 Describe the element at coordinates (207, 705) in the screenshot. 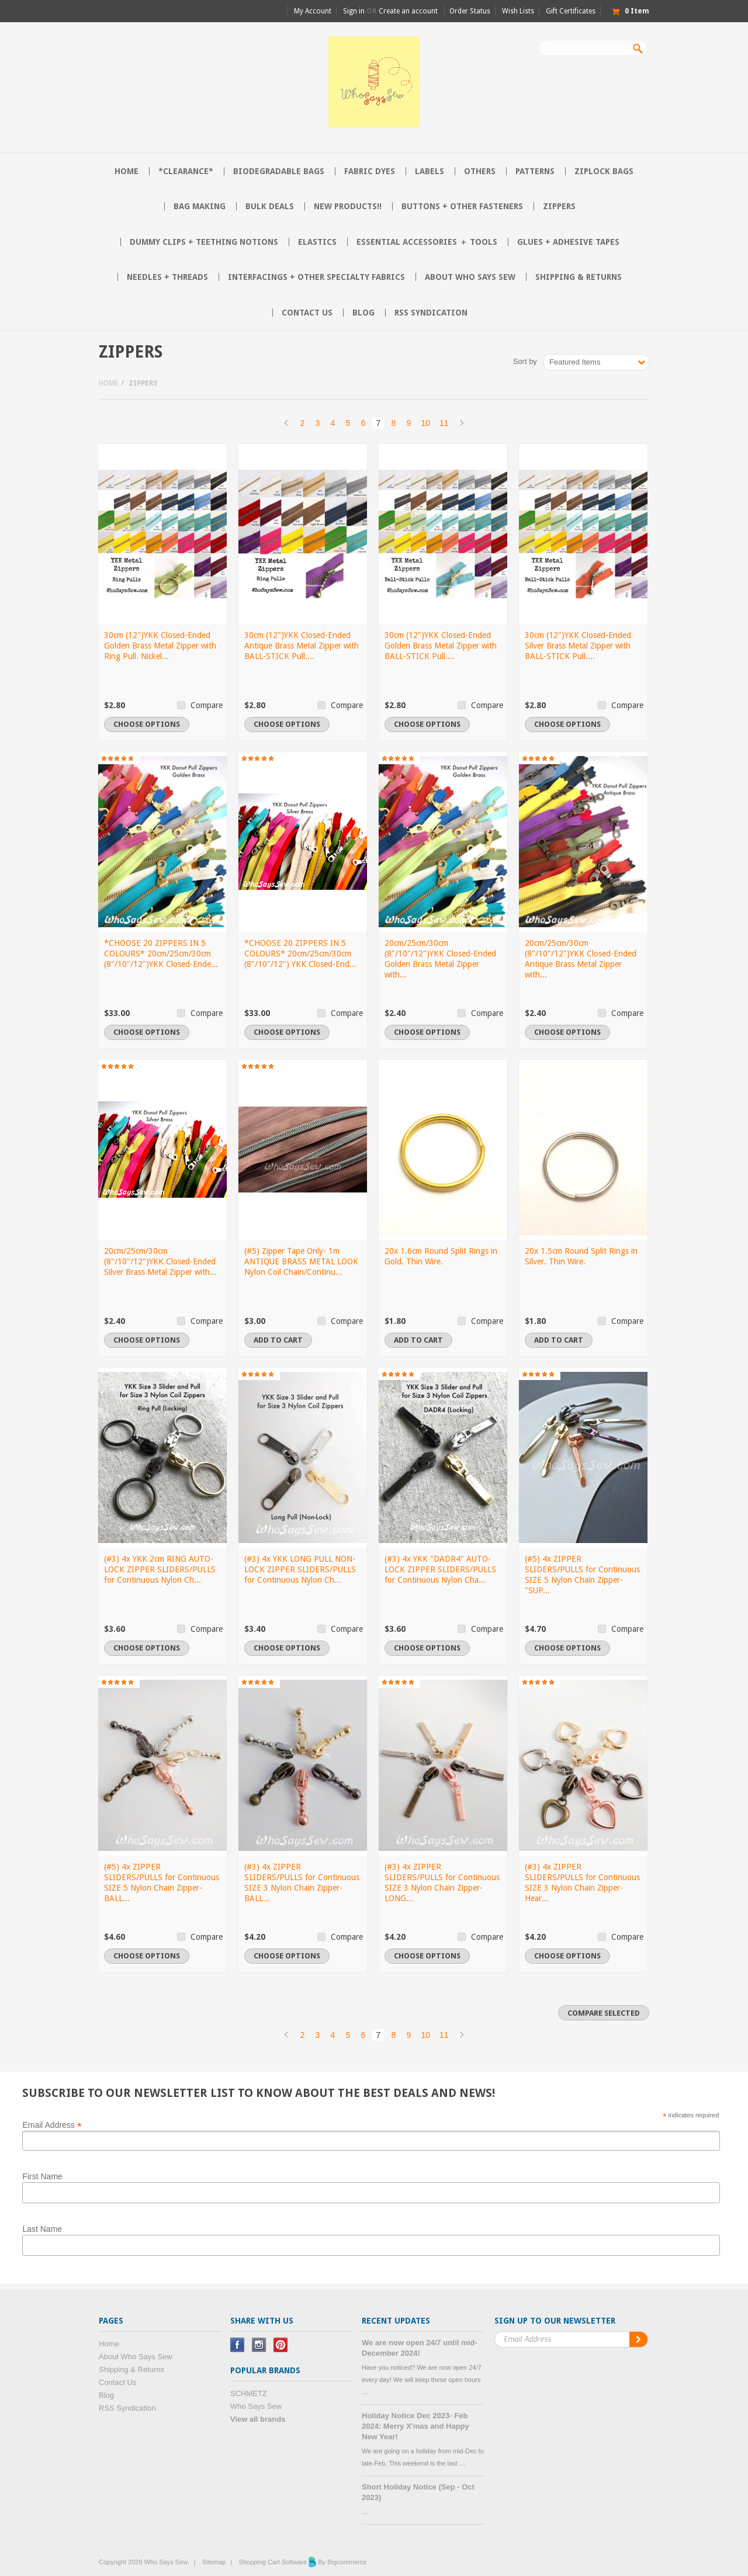

I see `Compare` at that location.